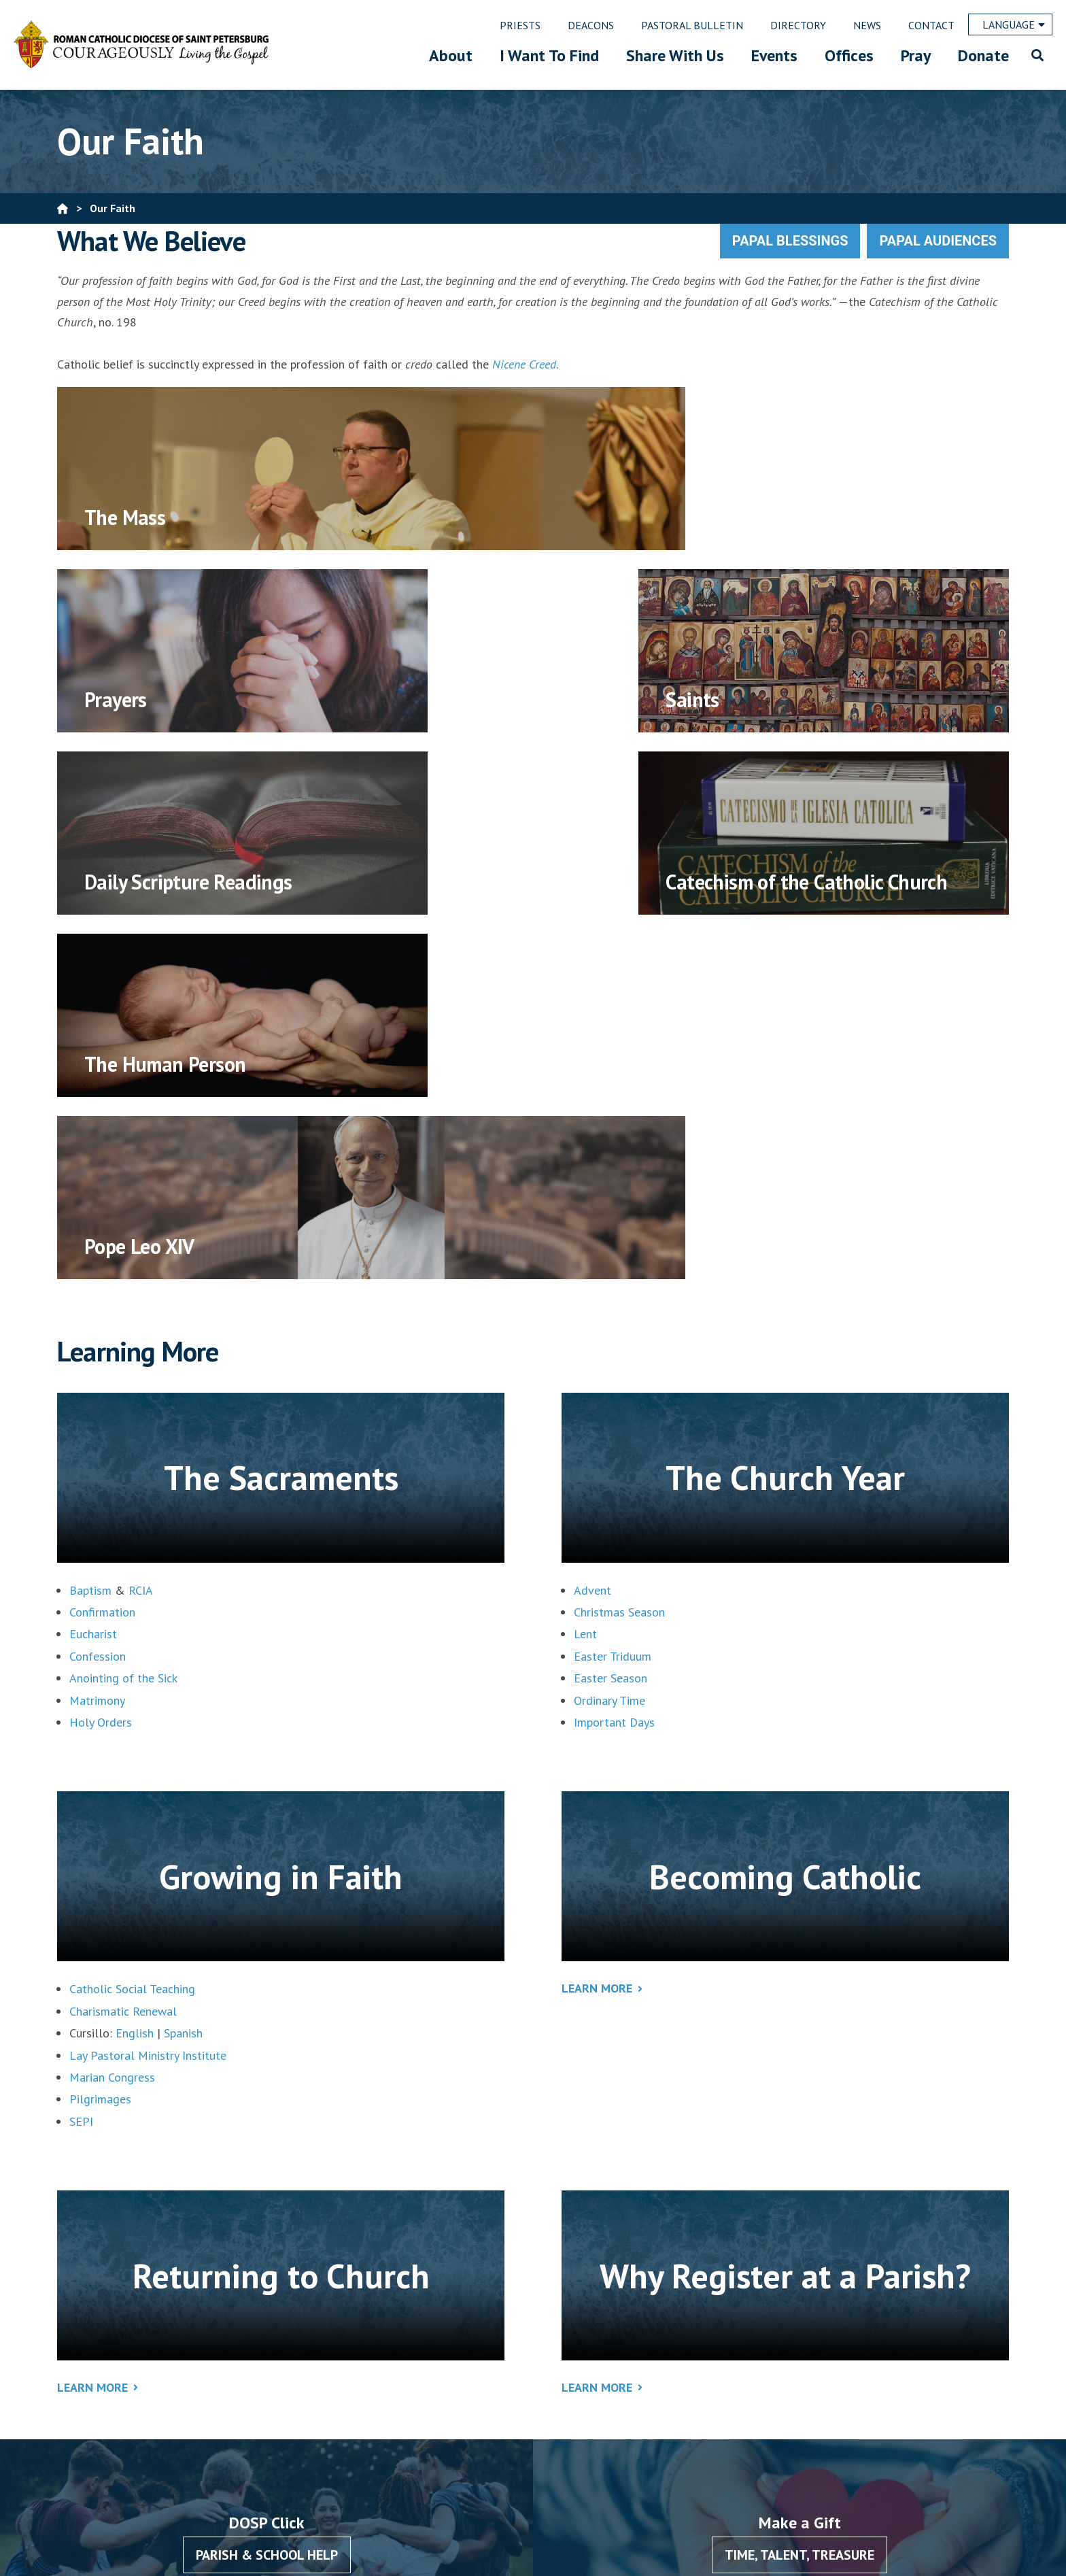 The width and height of the screenshot is (1066, 2576). What do you see at coordinates (370, 2427) in the screenshot?
I see `727-344-1611` at bounding box center [370, 2427].